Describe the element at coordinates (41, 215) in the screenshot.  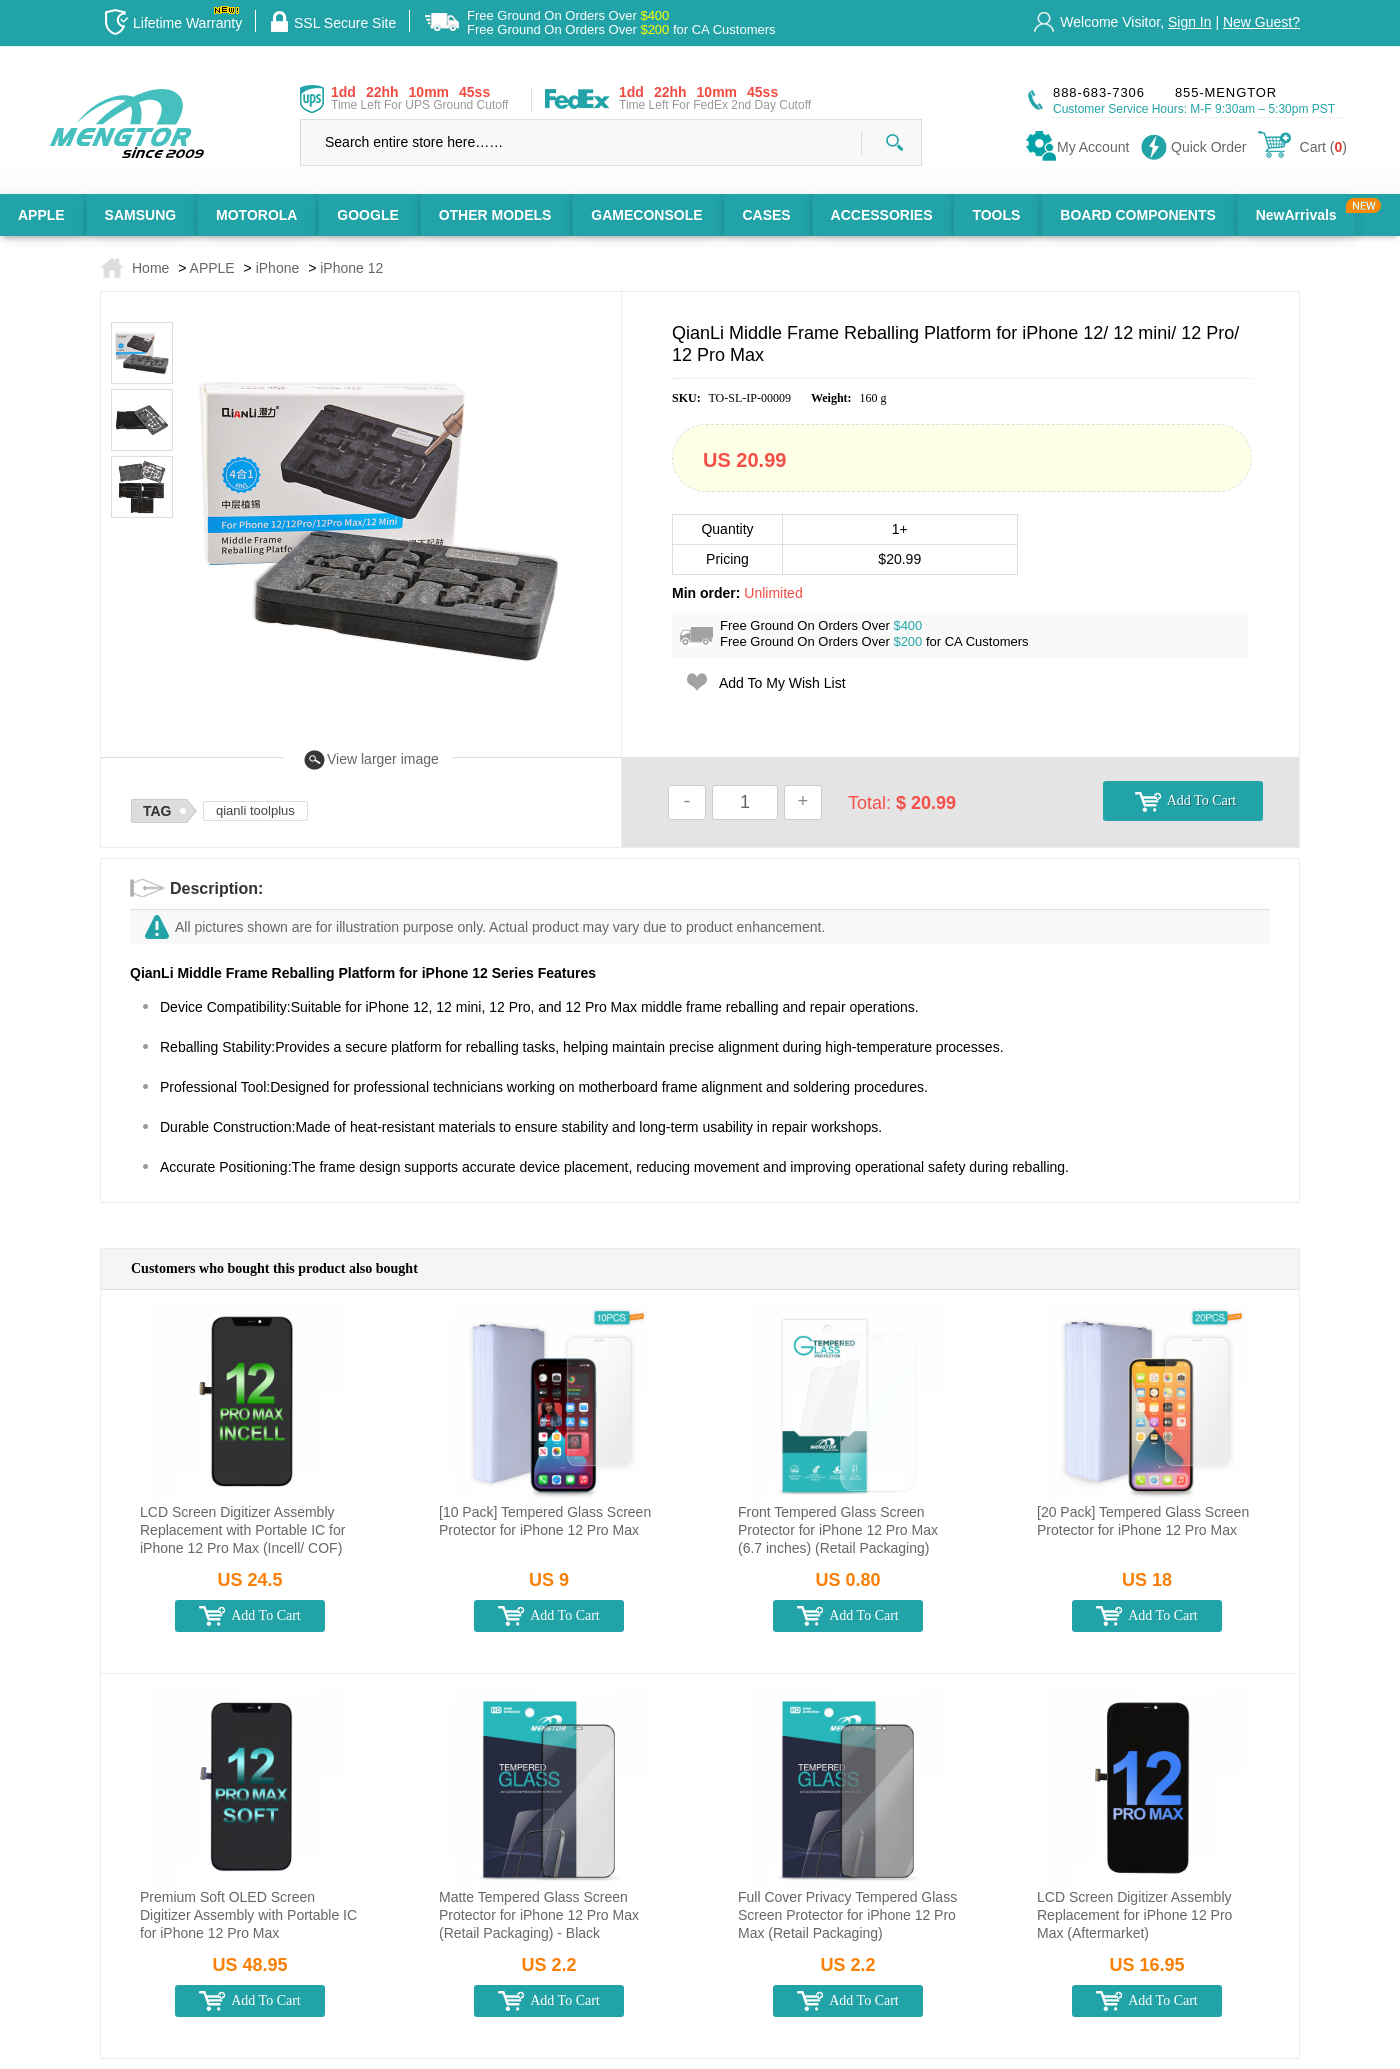
I see `APPLE` at that location.